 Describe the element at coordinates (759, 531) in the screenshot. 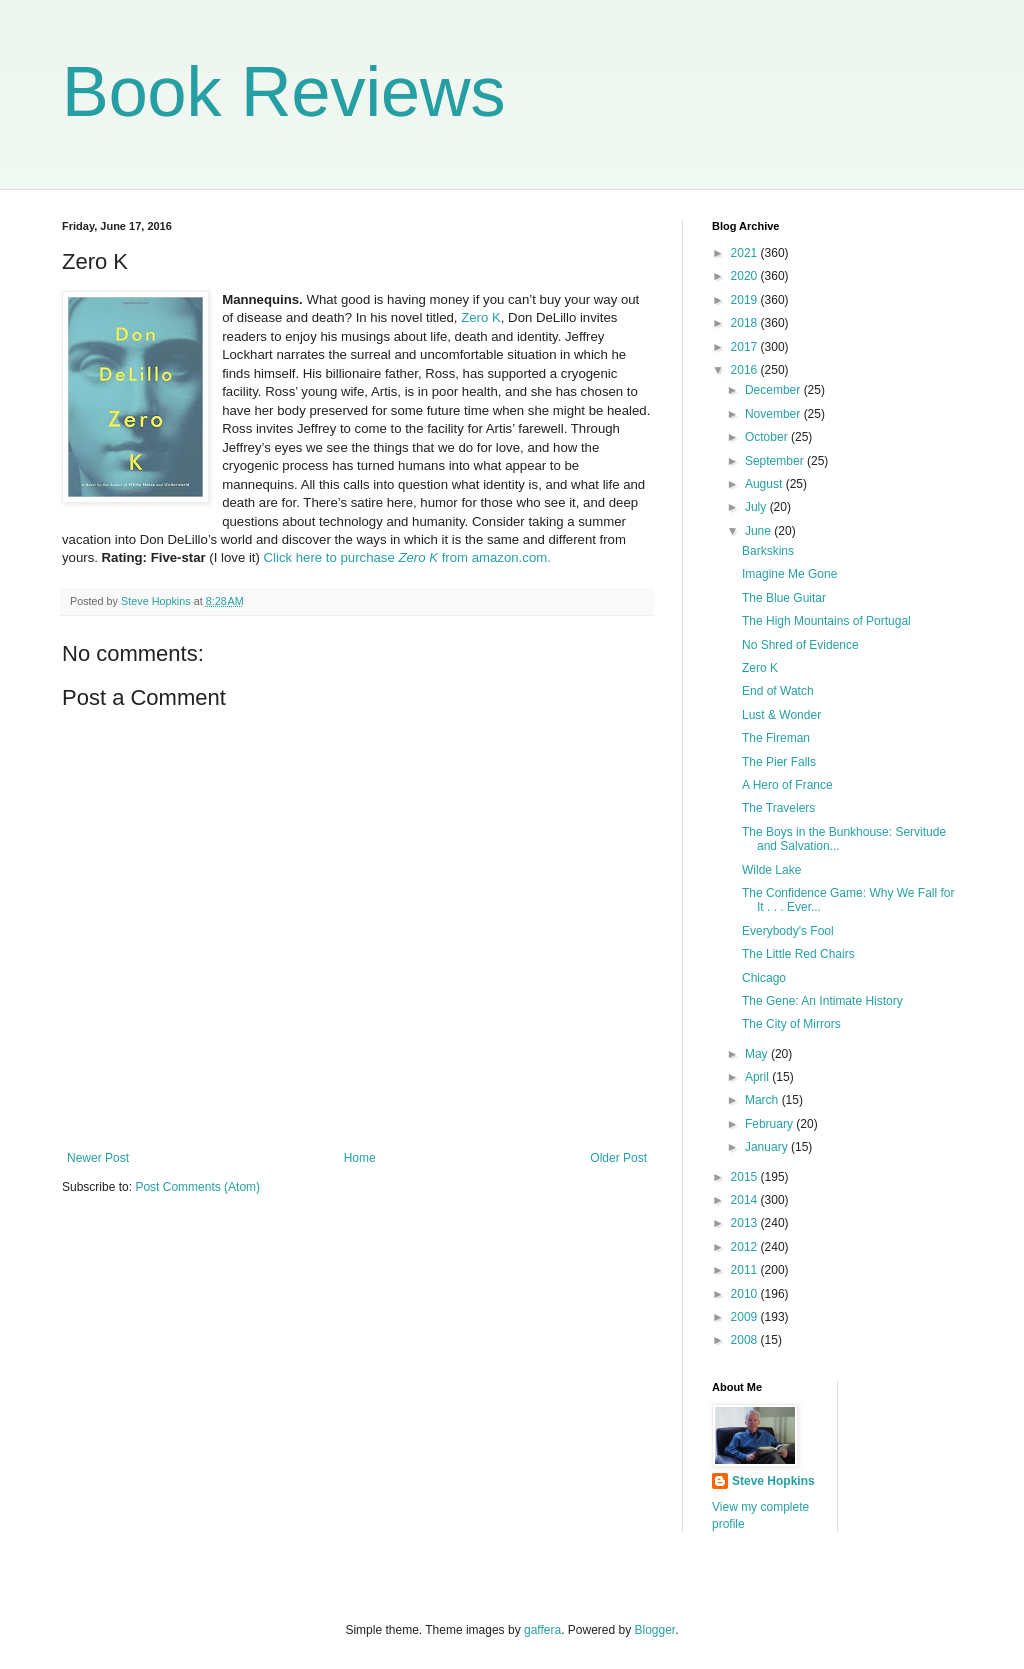

I see `June` at that location.